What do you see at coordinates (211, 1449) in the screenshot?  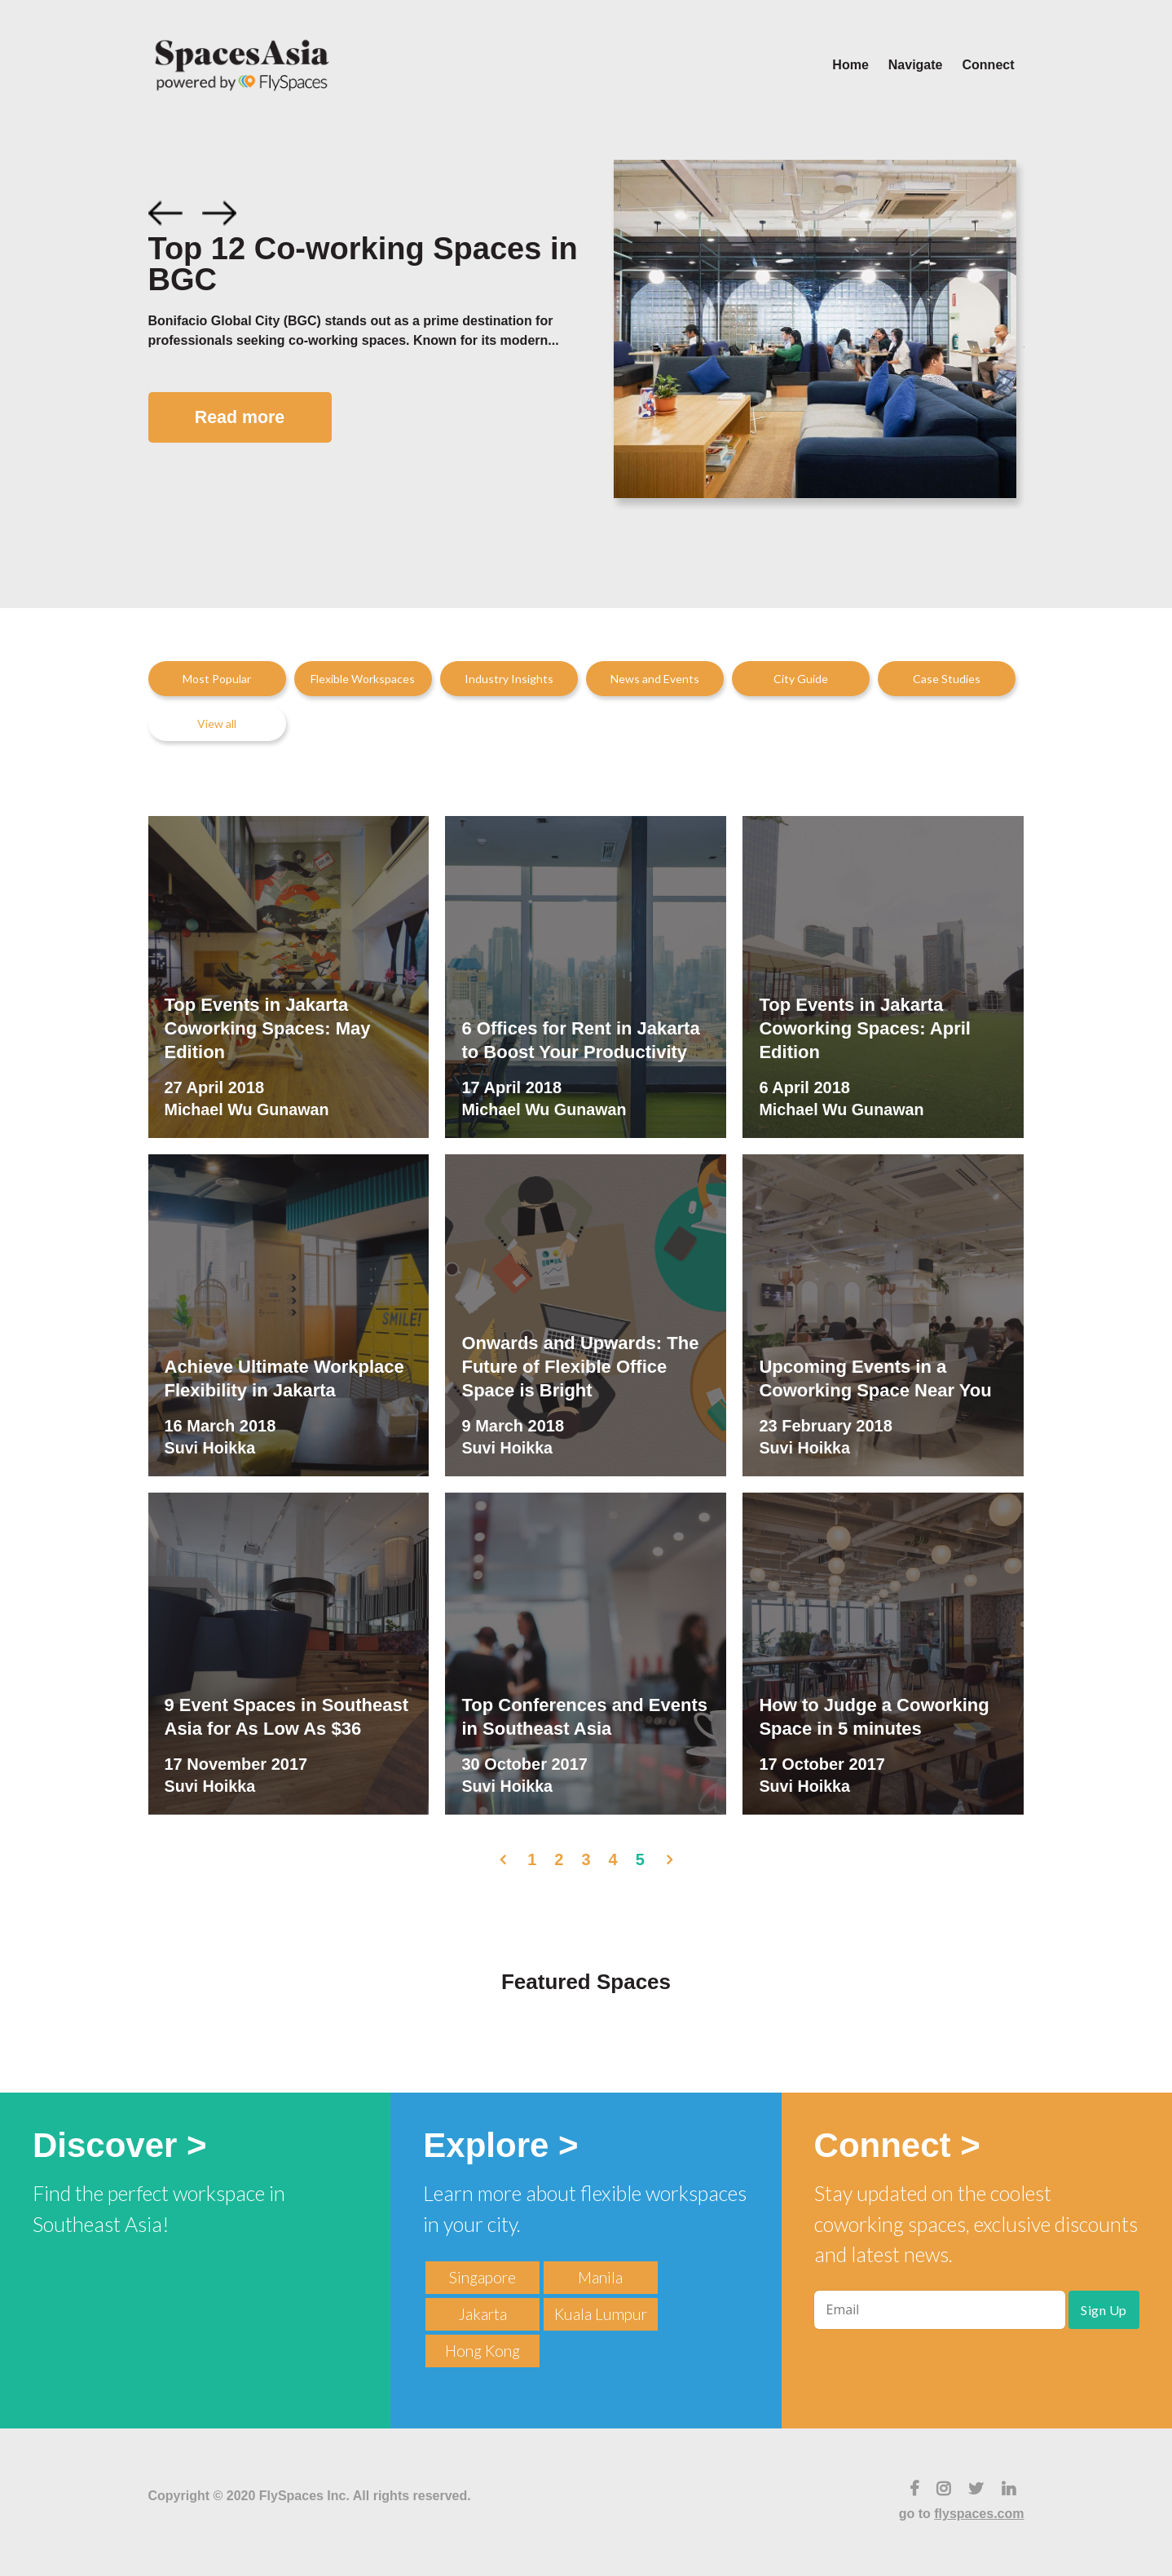 I see `Suvi Hoikka` at bounding box center [211, 1449].